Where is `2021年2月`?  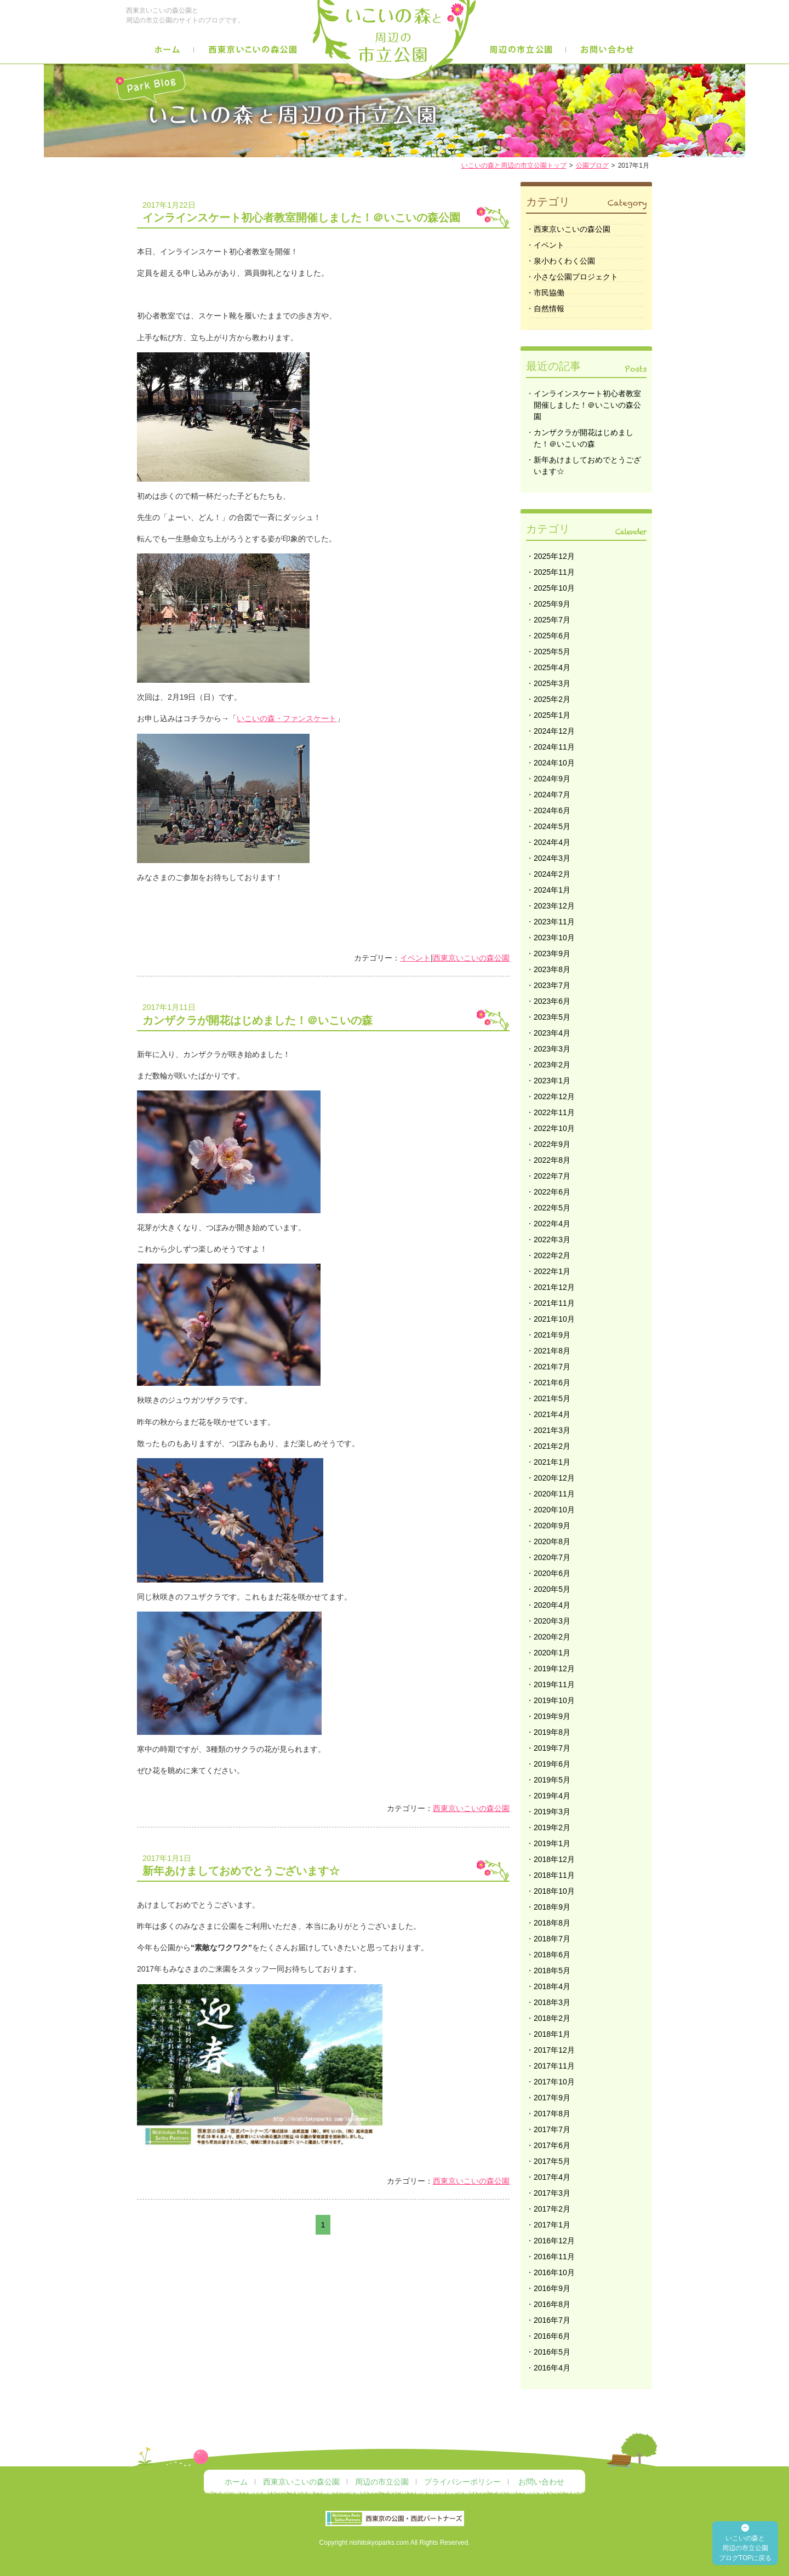 2021年2月 is located at coordinates (552, 1446).